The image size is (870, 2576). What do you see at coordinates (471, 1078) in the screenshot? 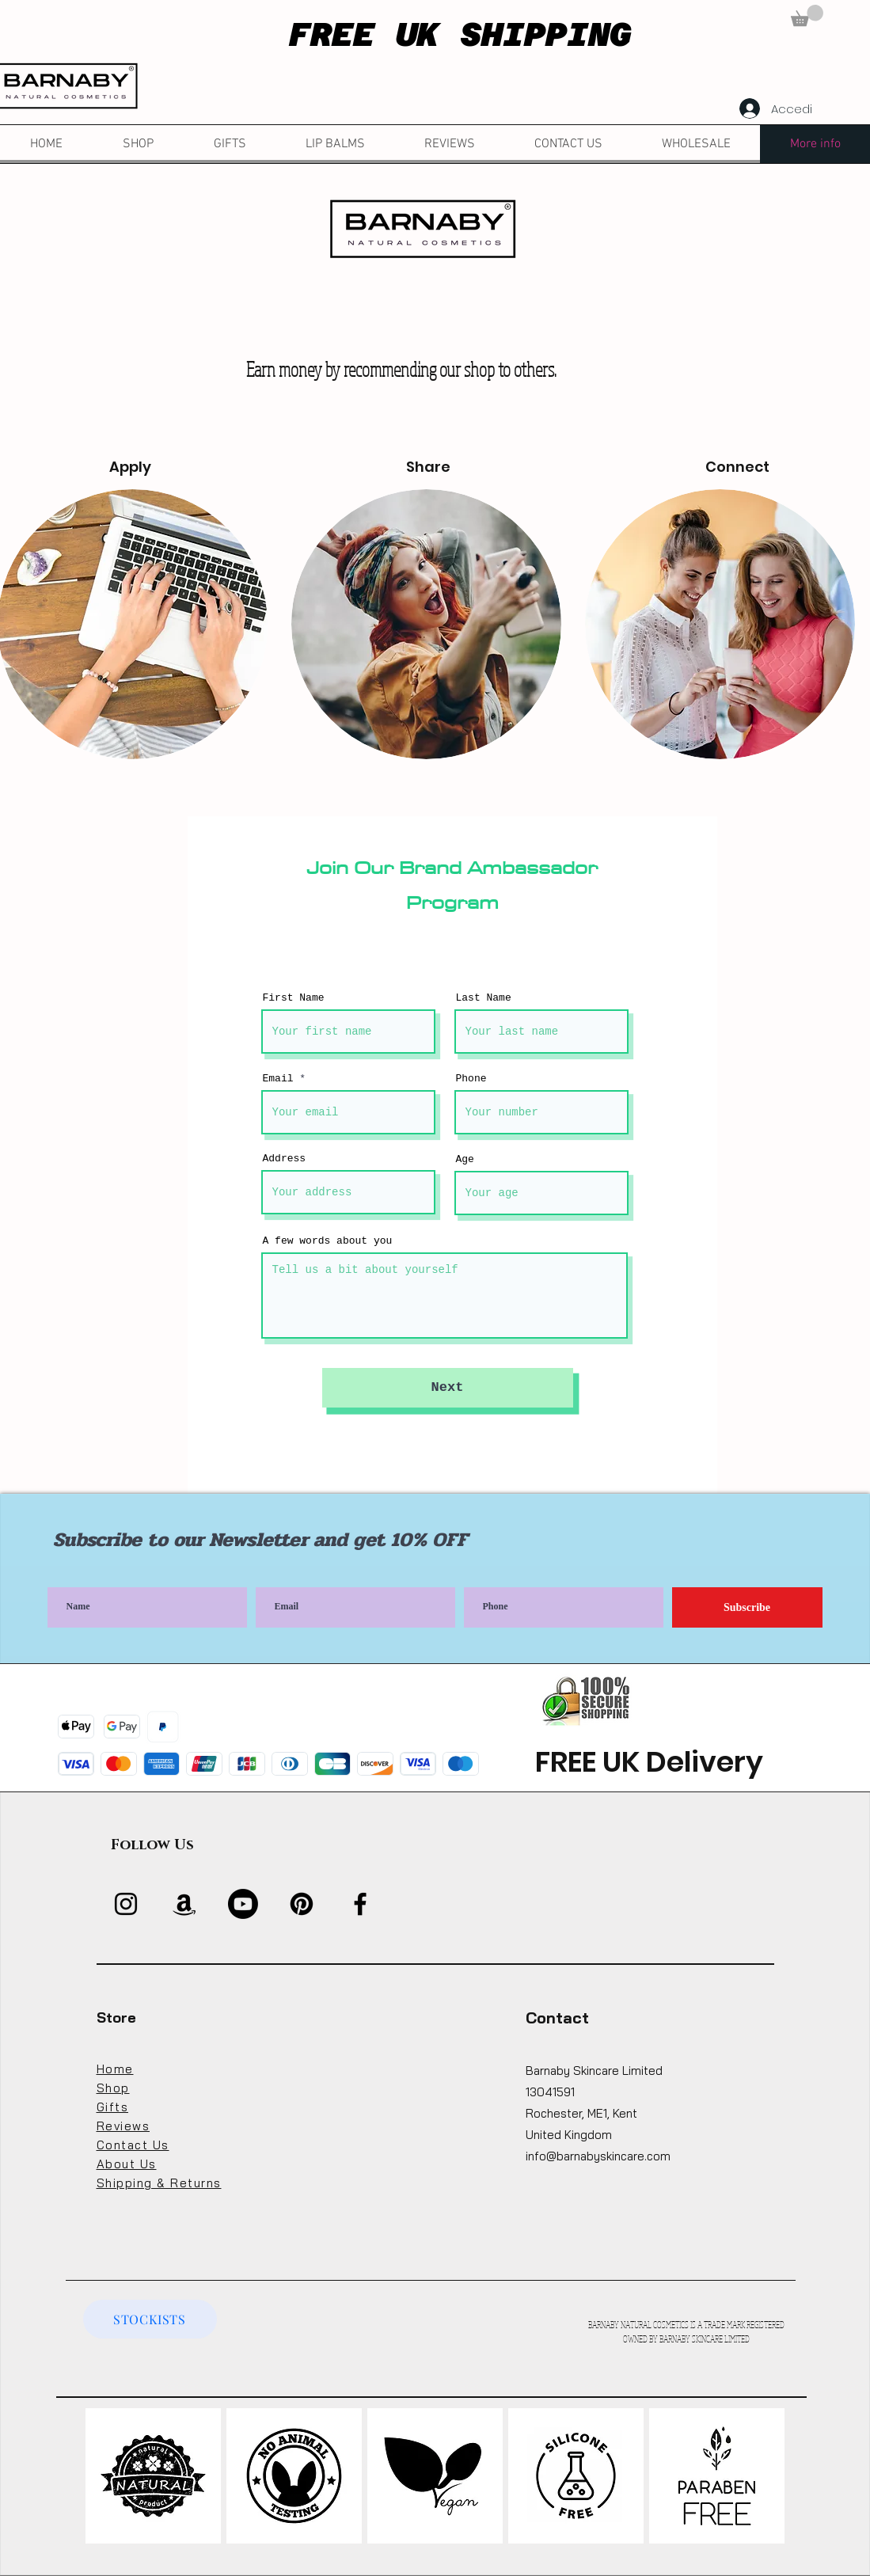
I see `Phone` at bounding box center [471, 1078].